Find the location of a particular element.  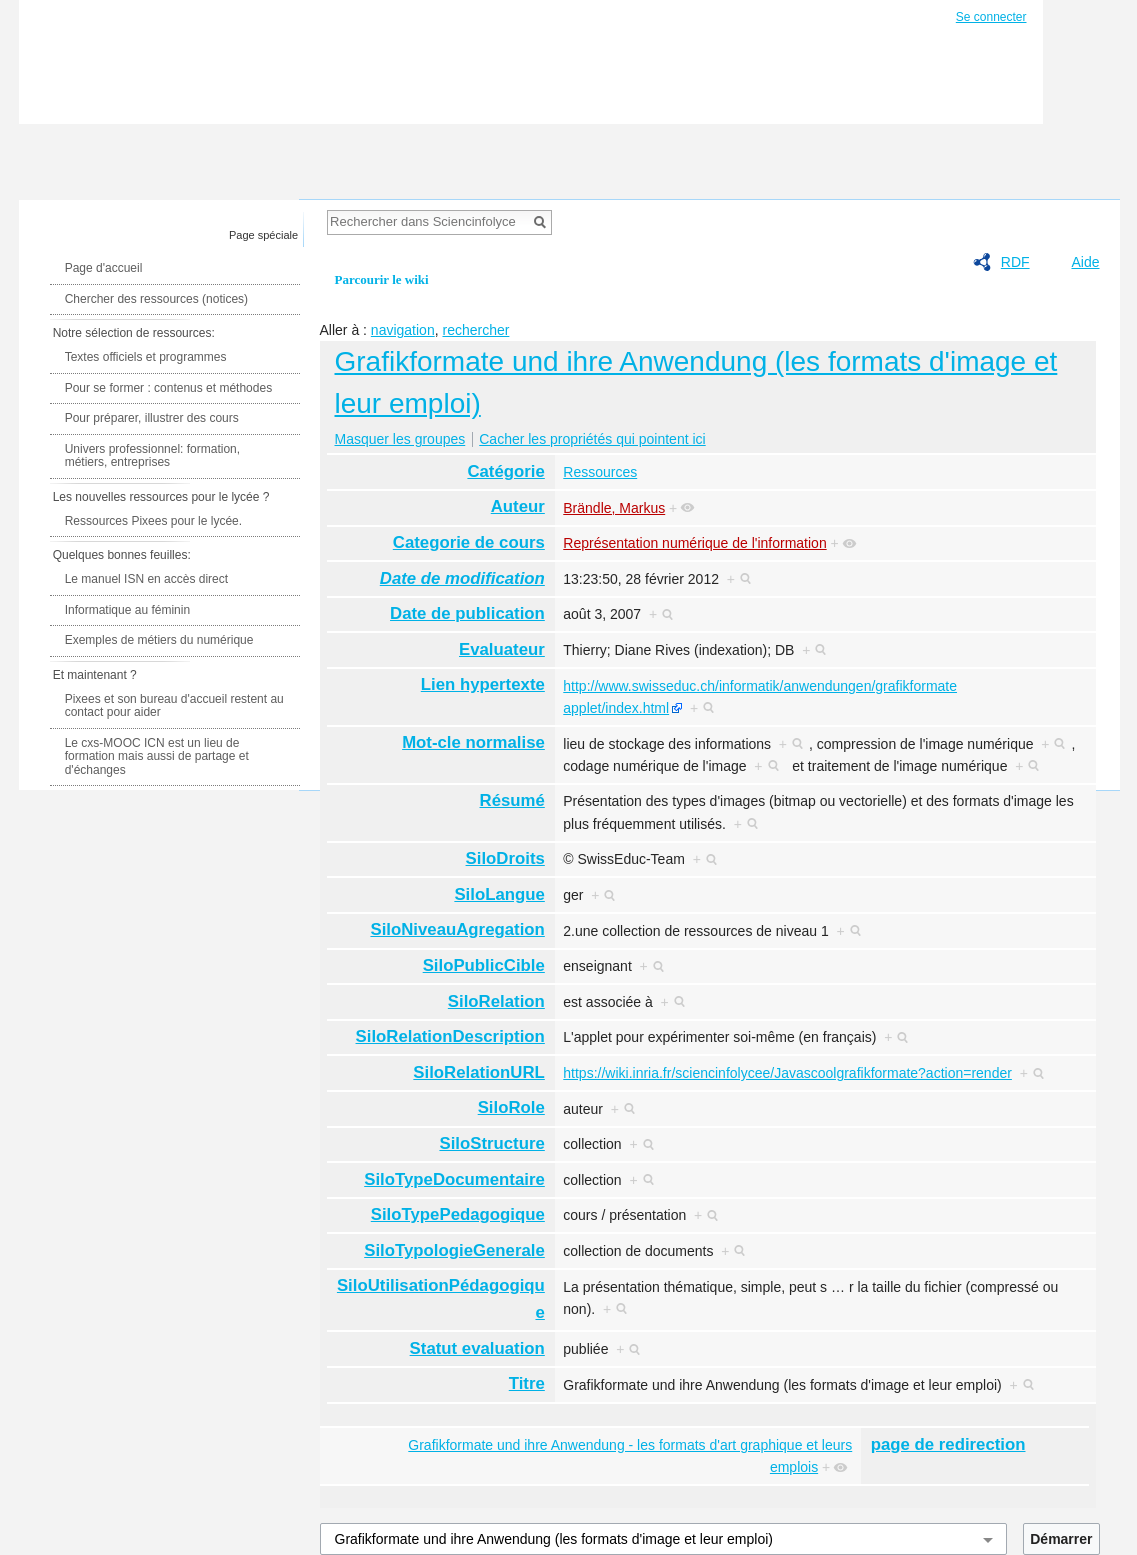

page de redirection is located at coordinates (948, 1444).